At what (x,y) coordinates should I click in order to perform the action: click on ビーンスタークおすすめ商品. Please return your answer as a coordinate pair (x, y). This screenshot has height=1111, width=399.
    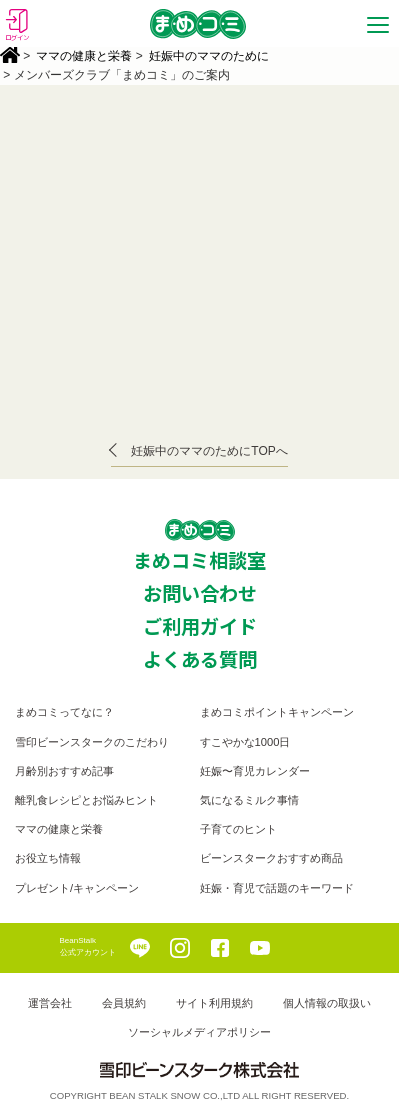
    Looking at the image, I should click on (271, 858).